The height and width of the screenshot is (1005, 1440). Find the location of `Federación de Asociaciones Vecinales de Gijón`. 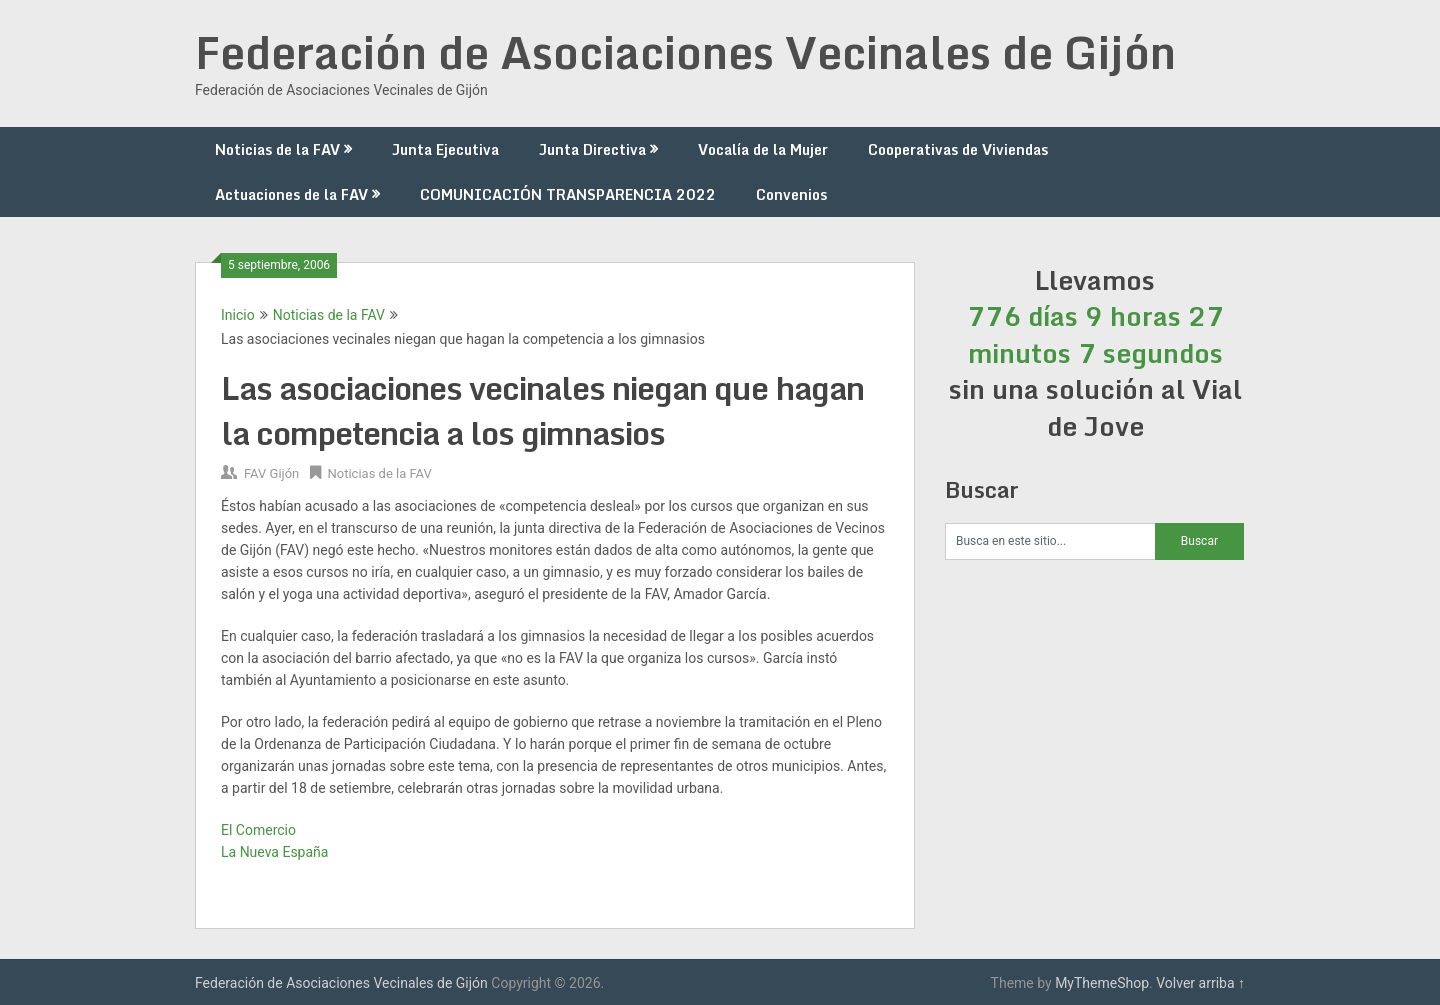

Federación de Asociaciones Vecinales de Gijón is located at coordinates (685, 52).